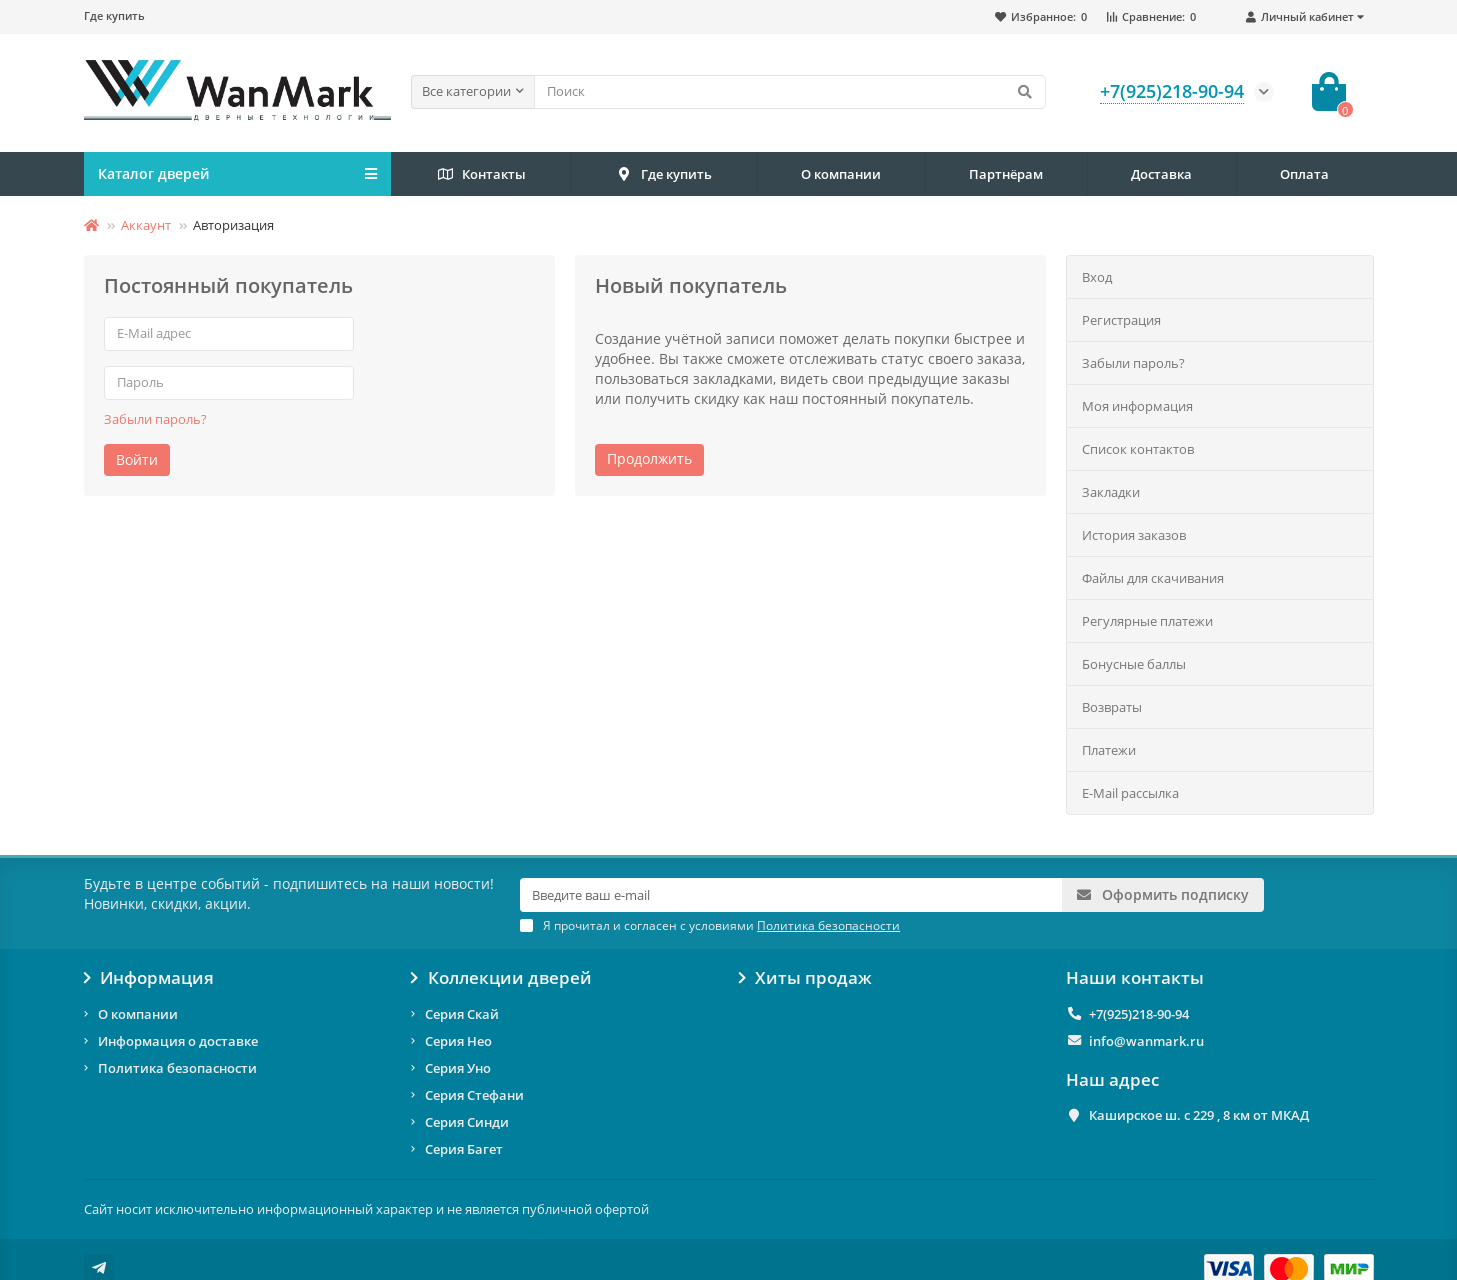  What do you see at coordinates (458, 1068) in the screenshot?
I see `Серия Уно` at bounding box center [458, 1068].